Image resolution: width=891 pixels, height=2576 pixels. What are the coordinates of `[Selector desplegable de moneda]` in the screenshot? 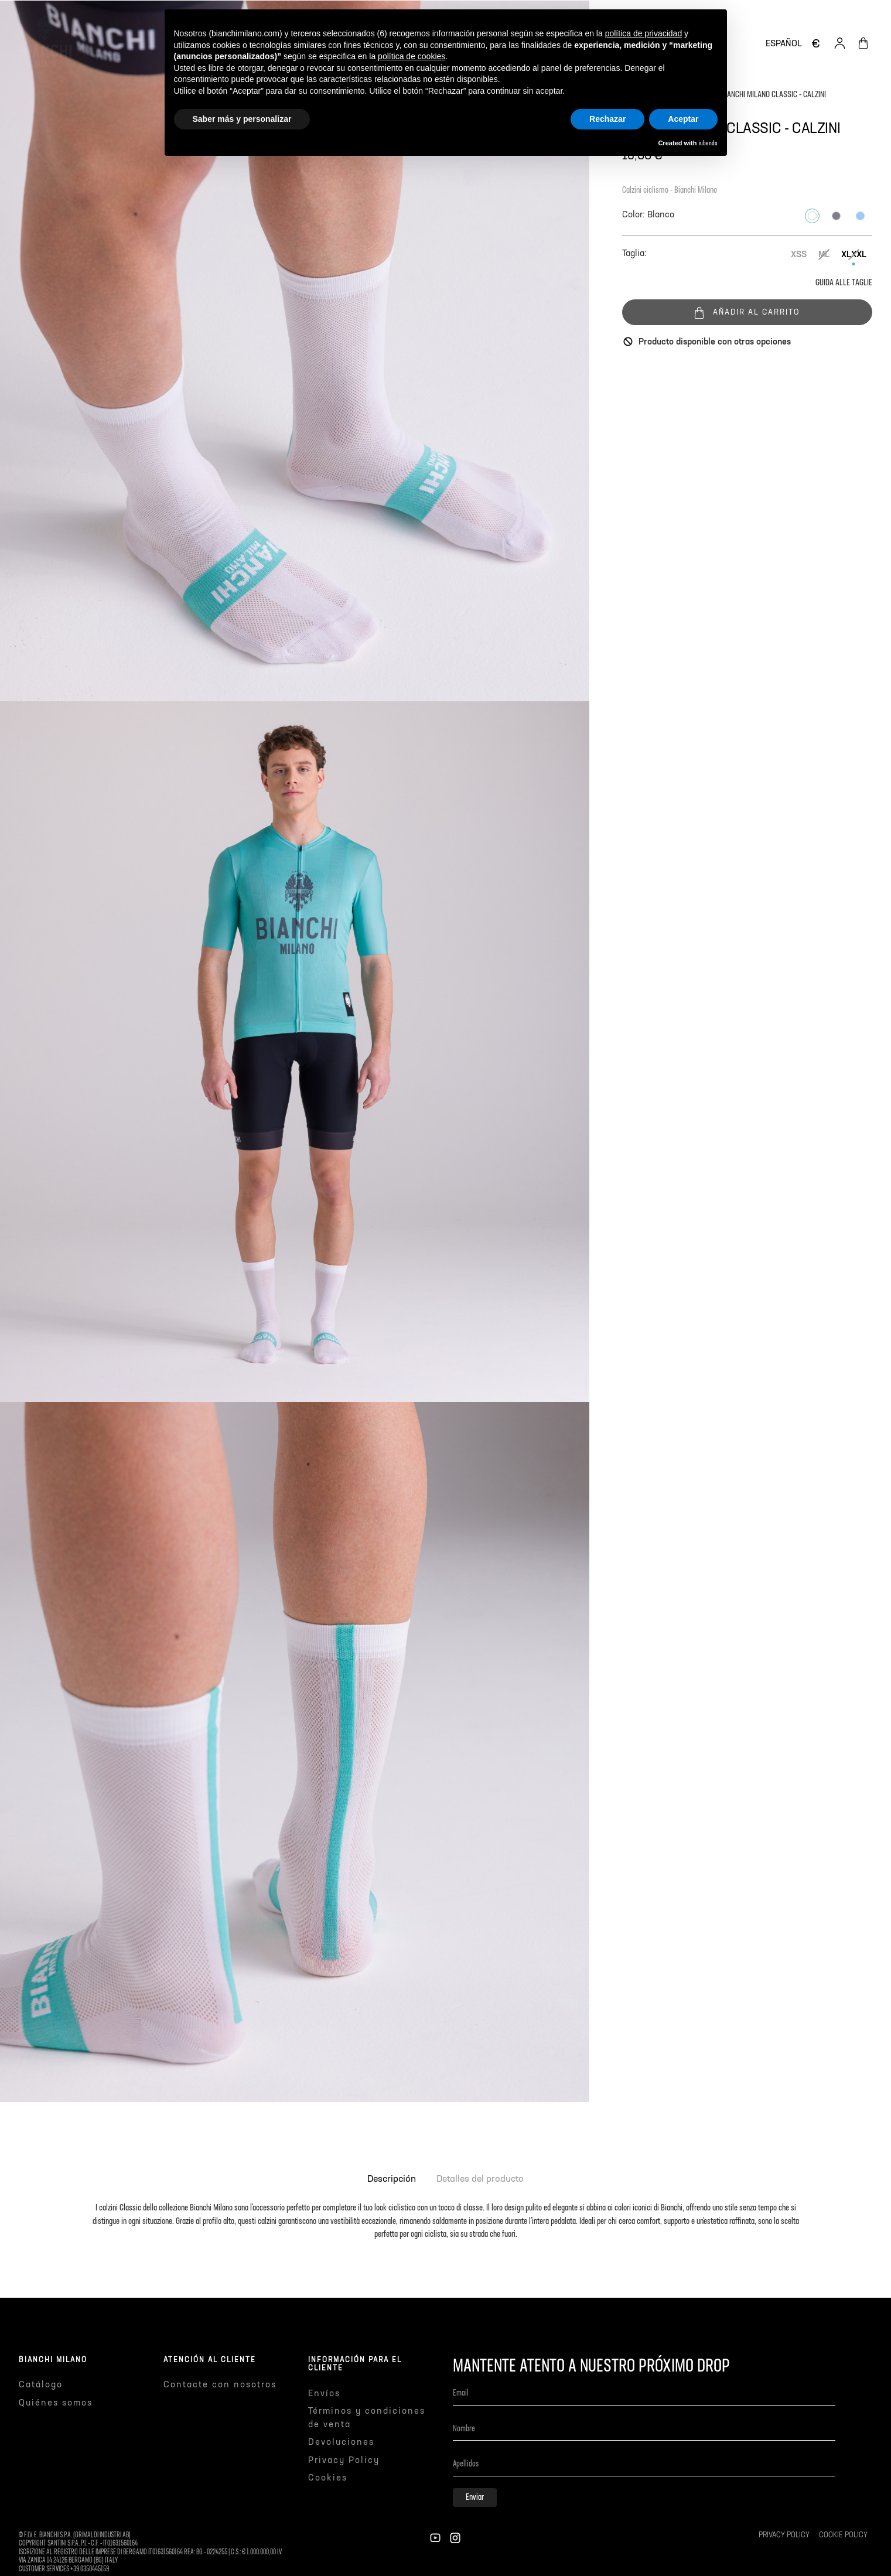 It's located at (816, 43).